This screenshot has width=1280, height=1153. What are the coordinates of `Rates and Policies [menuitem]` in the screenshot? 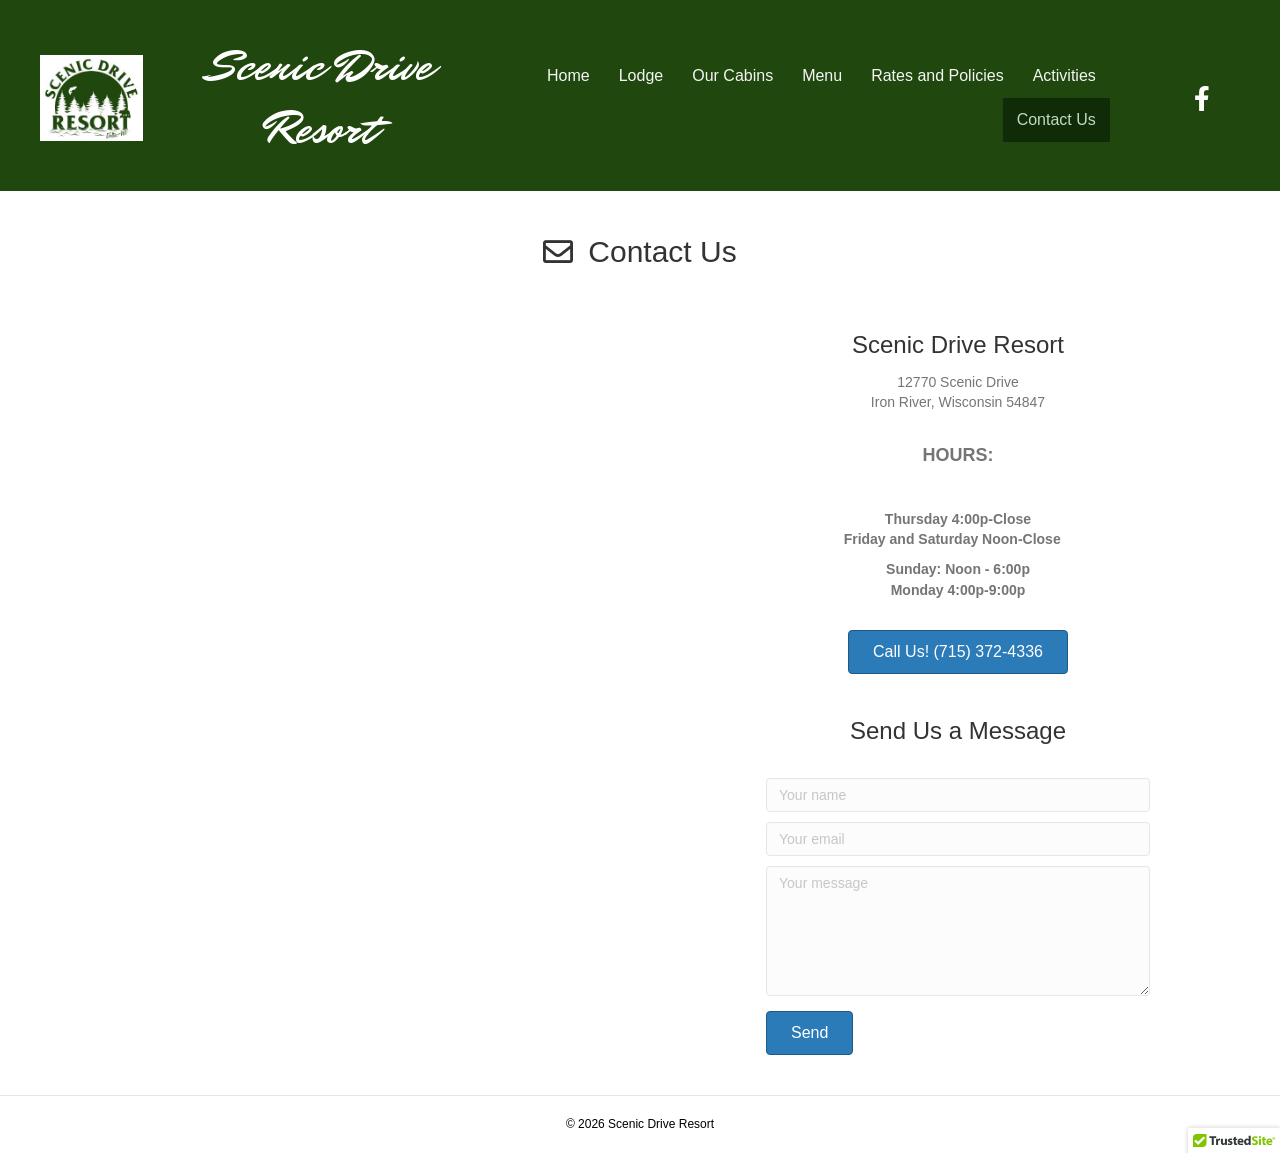 It's located at (937, 75).